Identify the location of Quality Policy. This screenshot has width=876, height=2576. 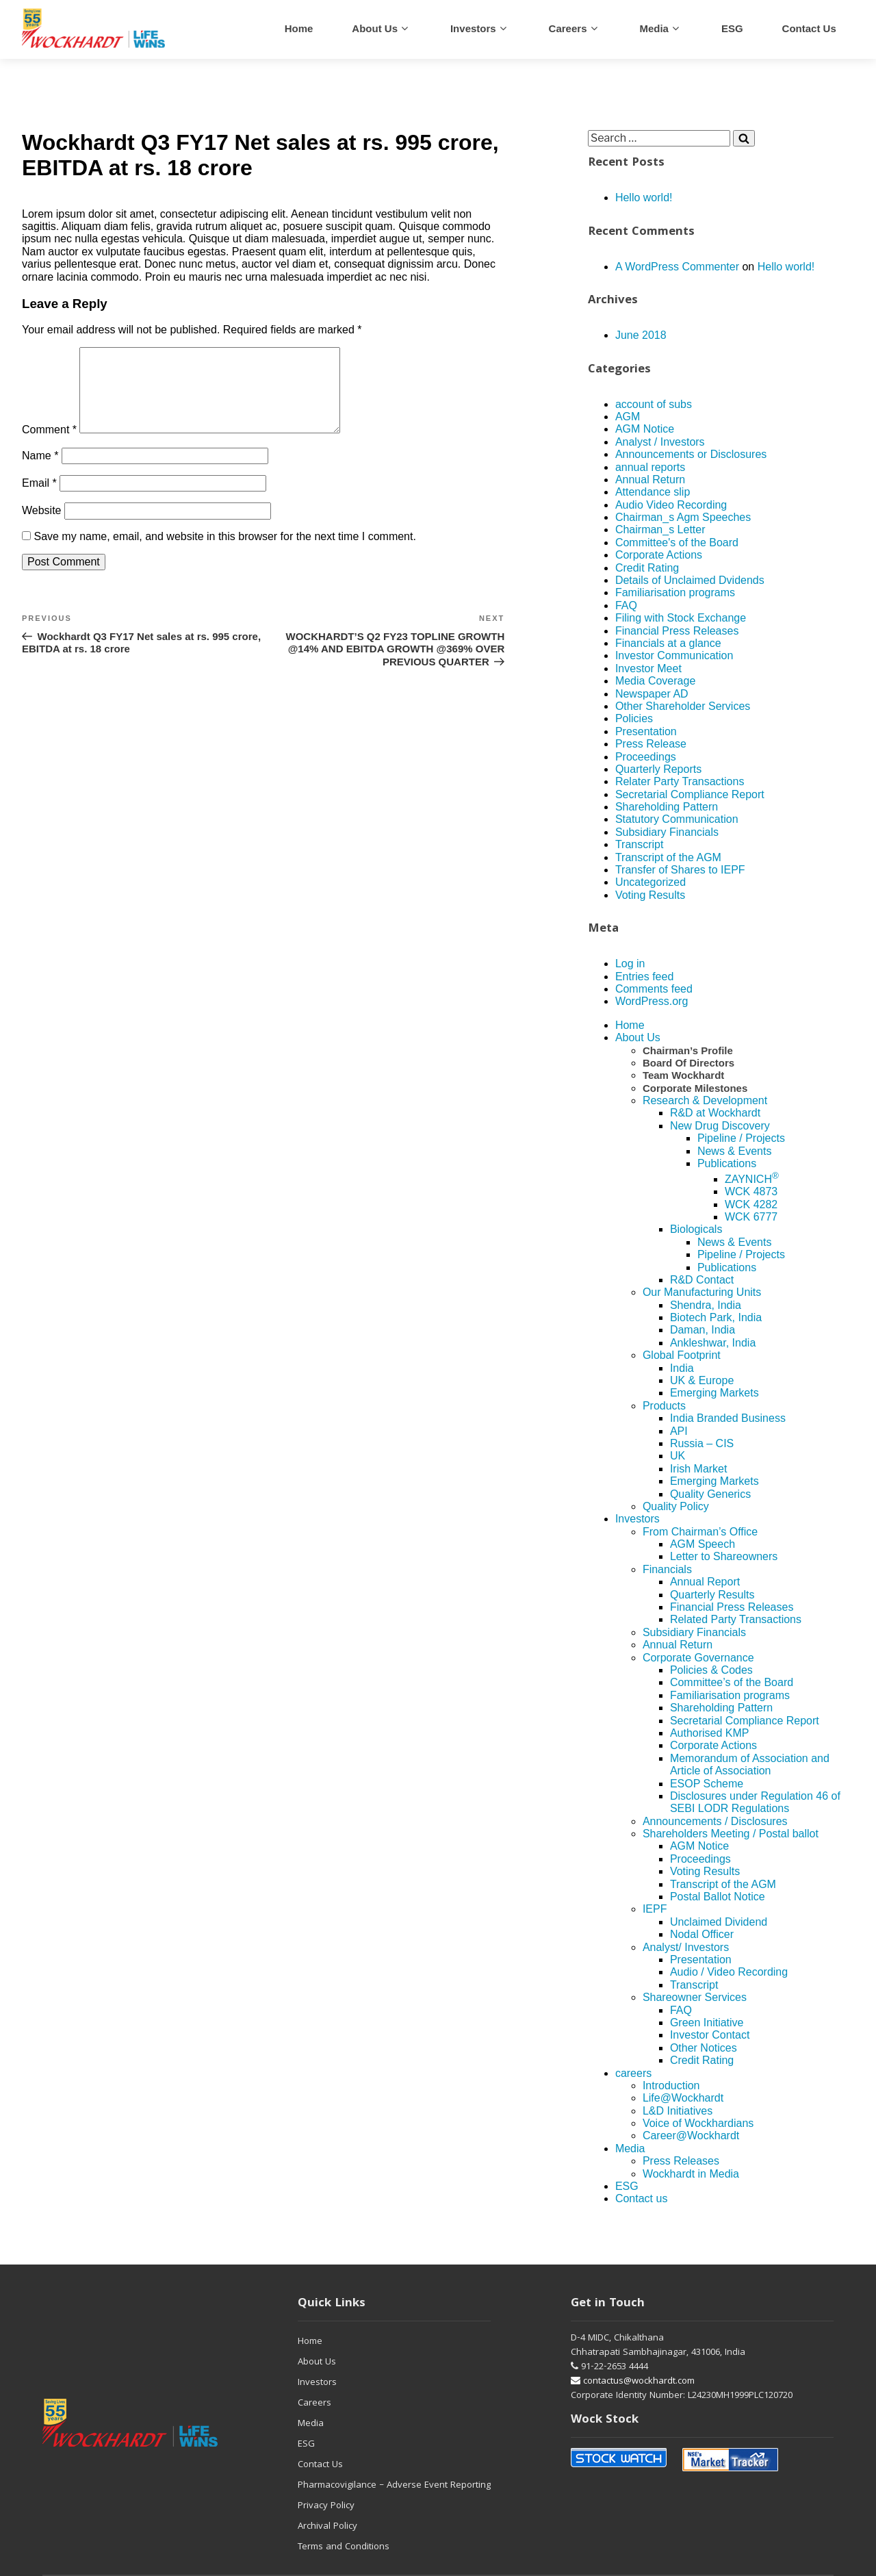
(676, 1506).